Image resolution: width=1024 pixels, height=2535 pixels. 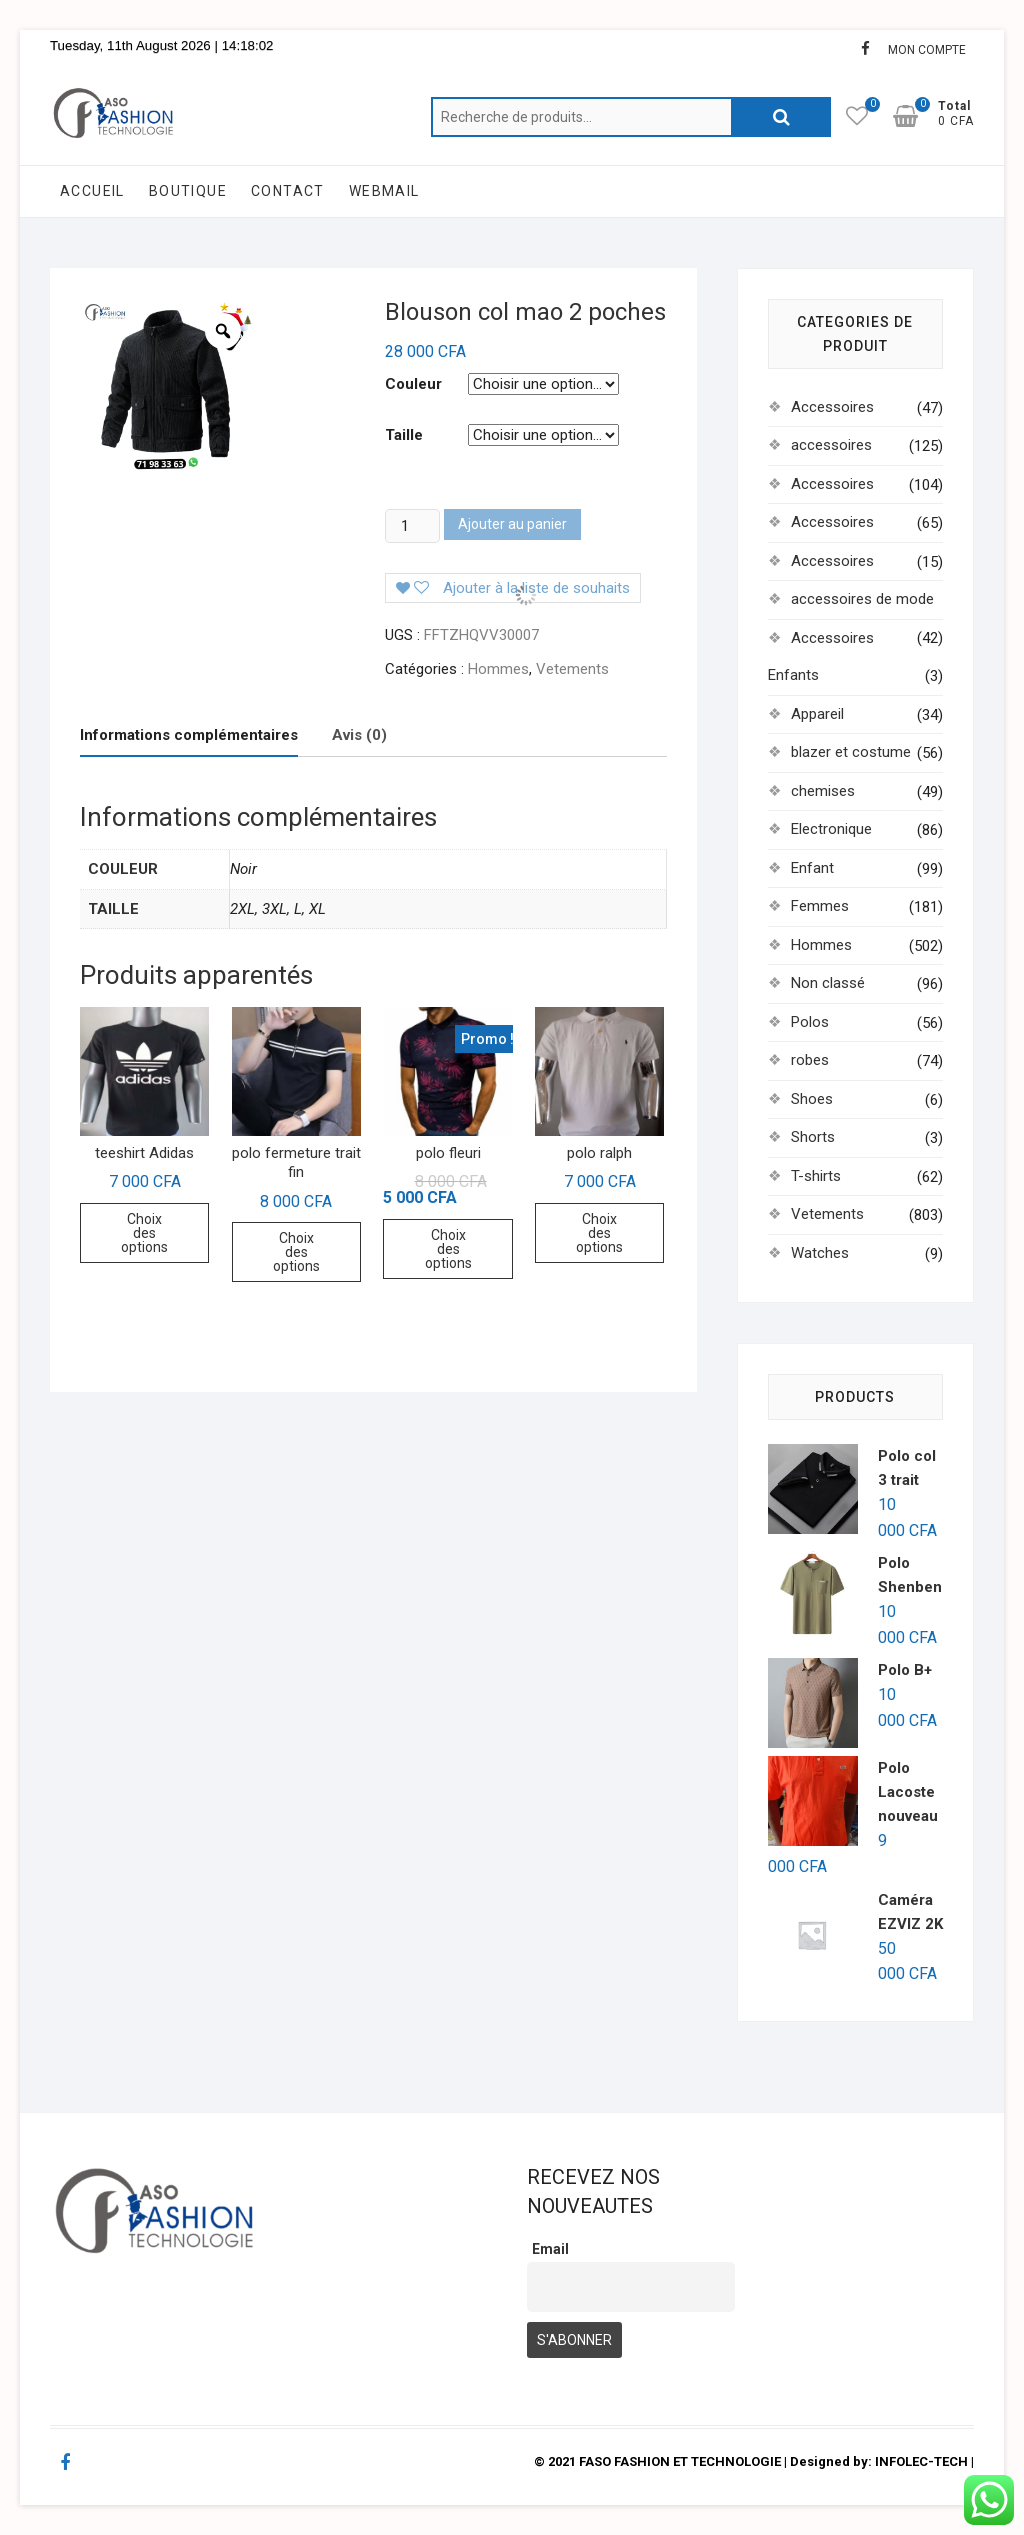 What do you see at coordinates (288, 191) in the screenshot?
I see `CONTACT` at bounding box center [288, 191].